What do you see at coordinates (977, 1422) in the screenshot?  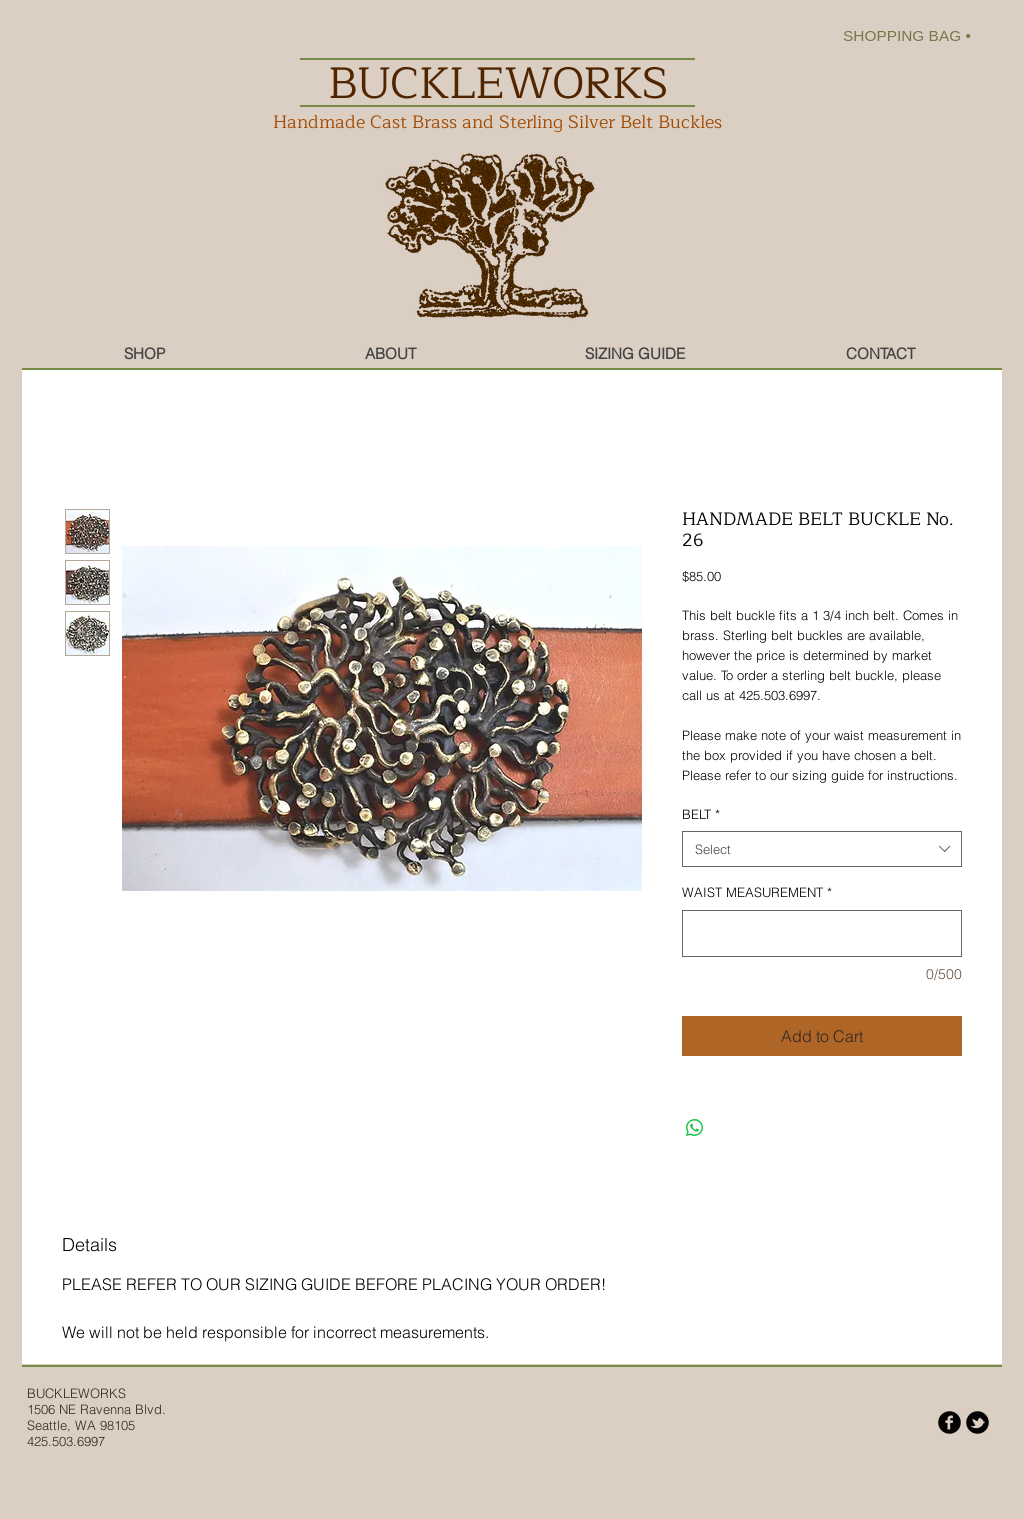 I see `[b-tbird]` at bounding box center [977, 1422].